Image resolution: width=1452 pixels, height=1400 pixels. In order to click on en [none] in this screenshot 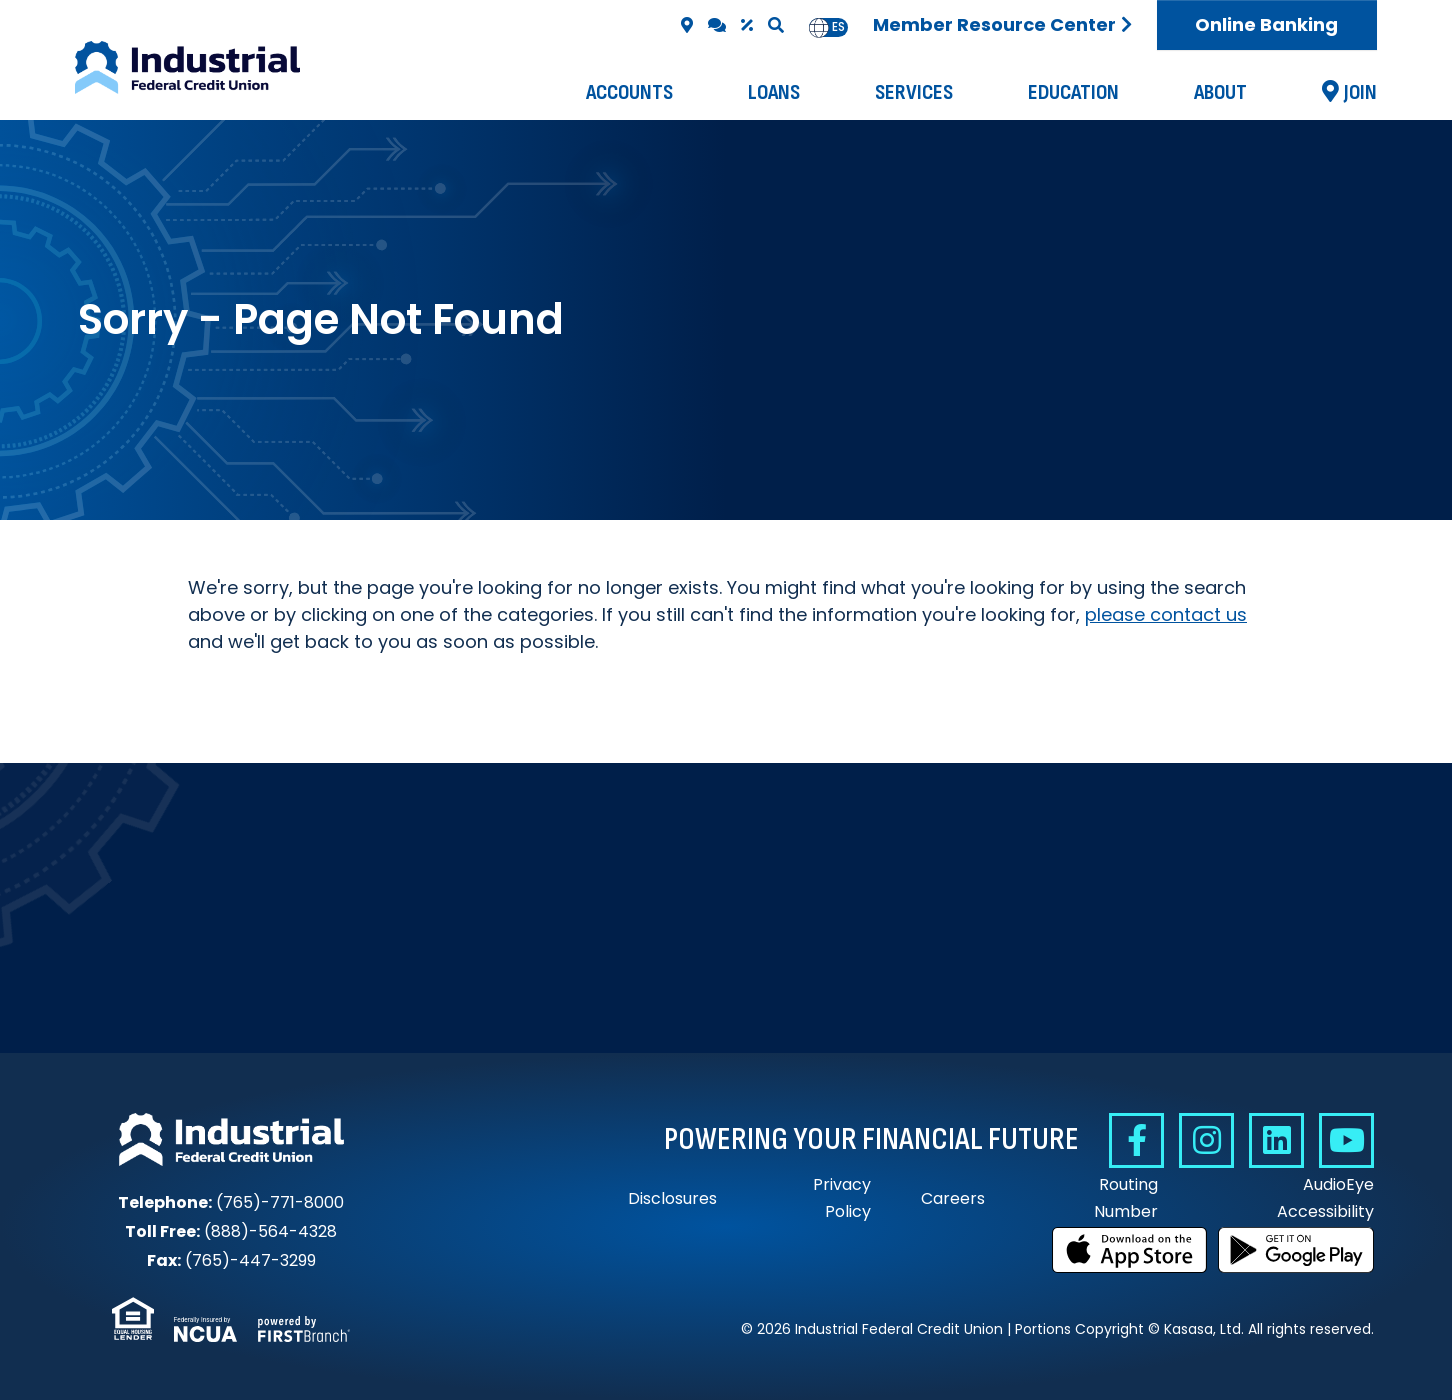, I will do `click(819, 27)`.